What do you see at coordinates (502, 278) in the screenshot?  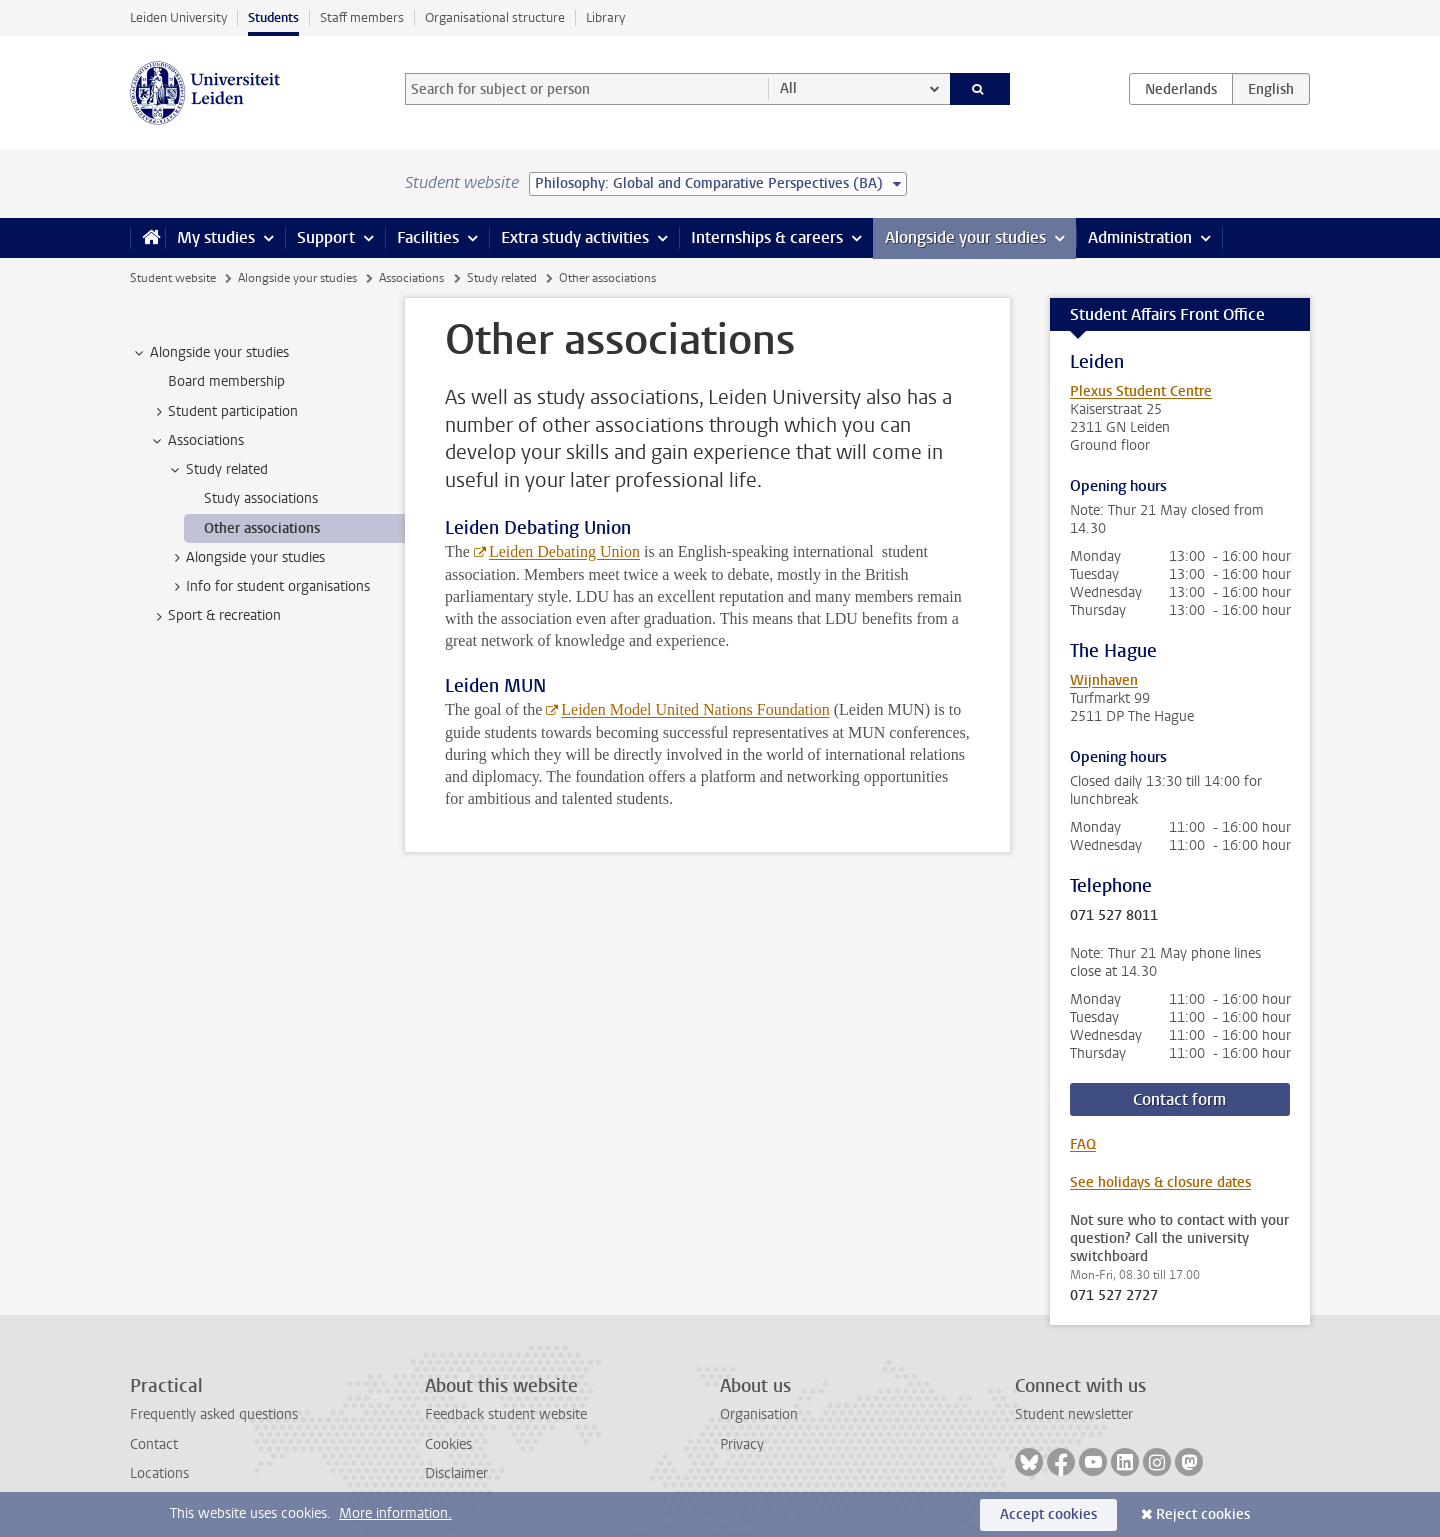 I see `Study related` at bounding box center [502, 278].